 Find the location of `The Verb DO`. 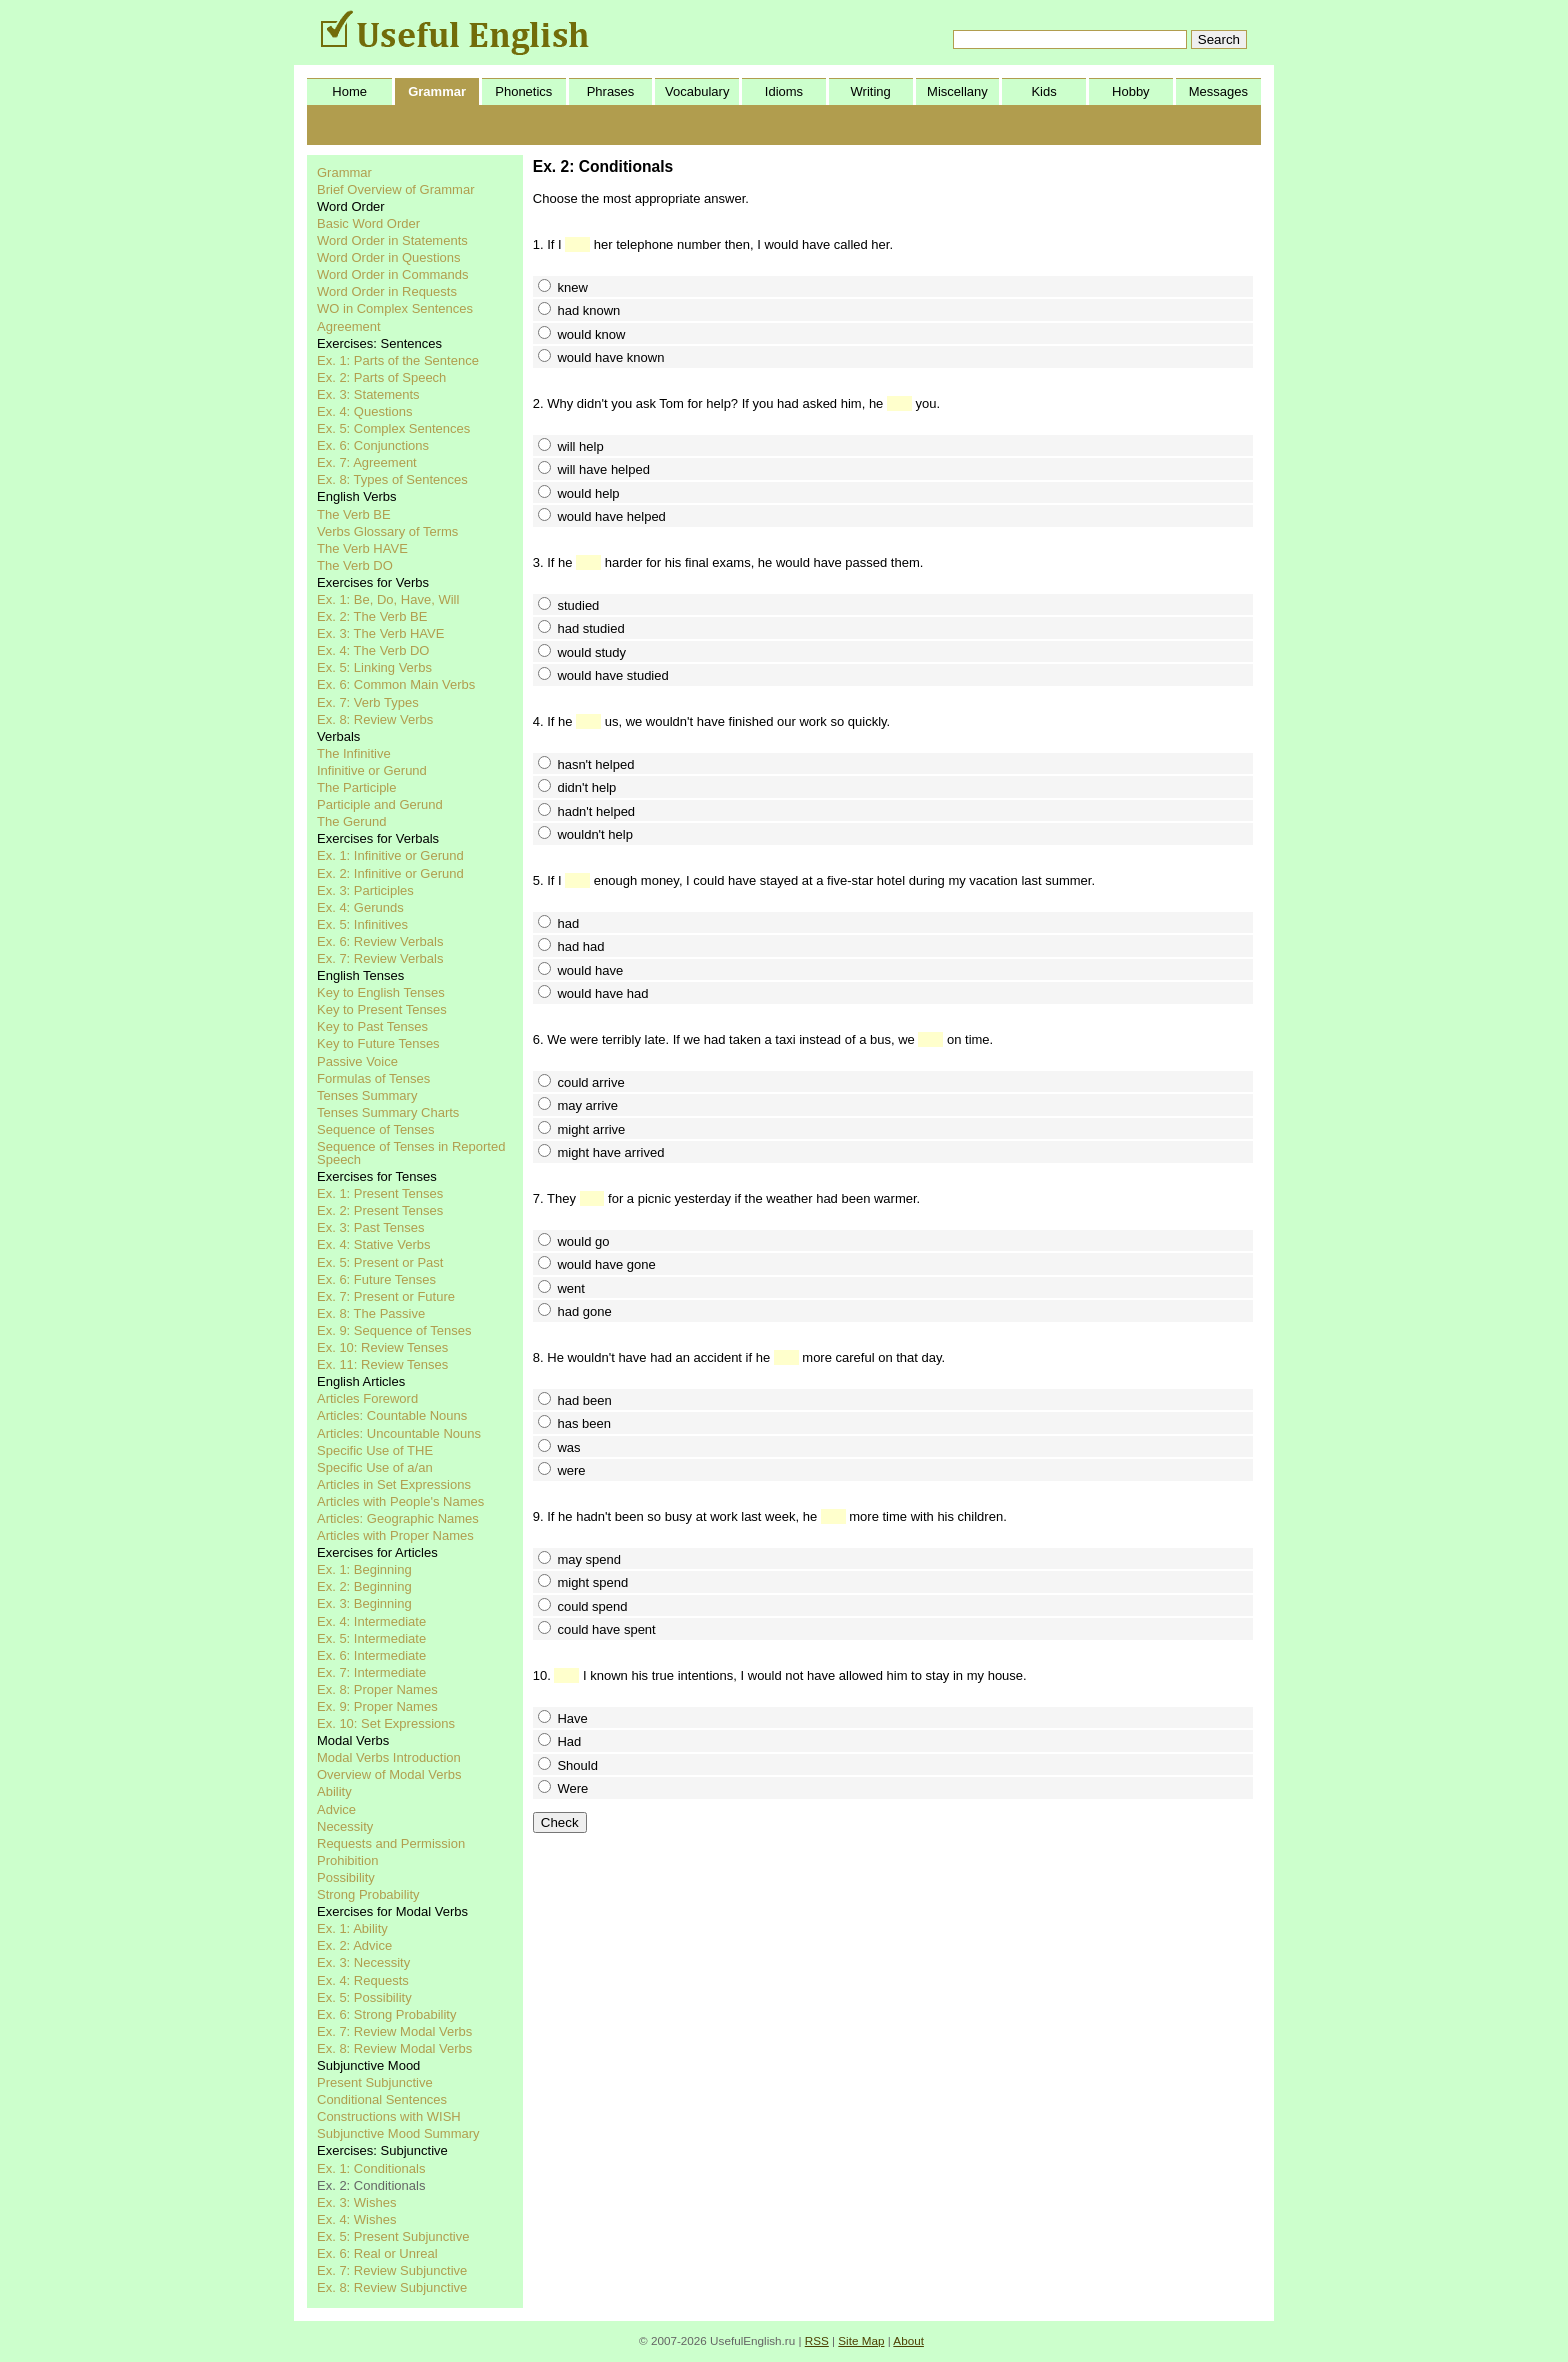

The Verb DO is located at coordinates (355, 565).